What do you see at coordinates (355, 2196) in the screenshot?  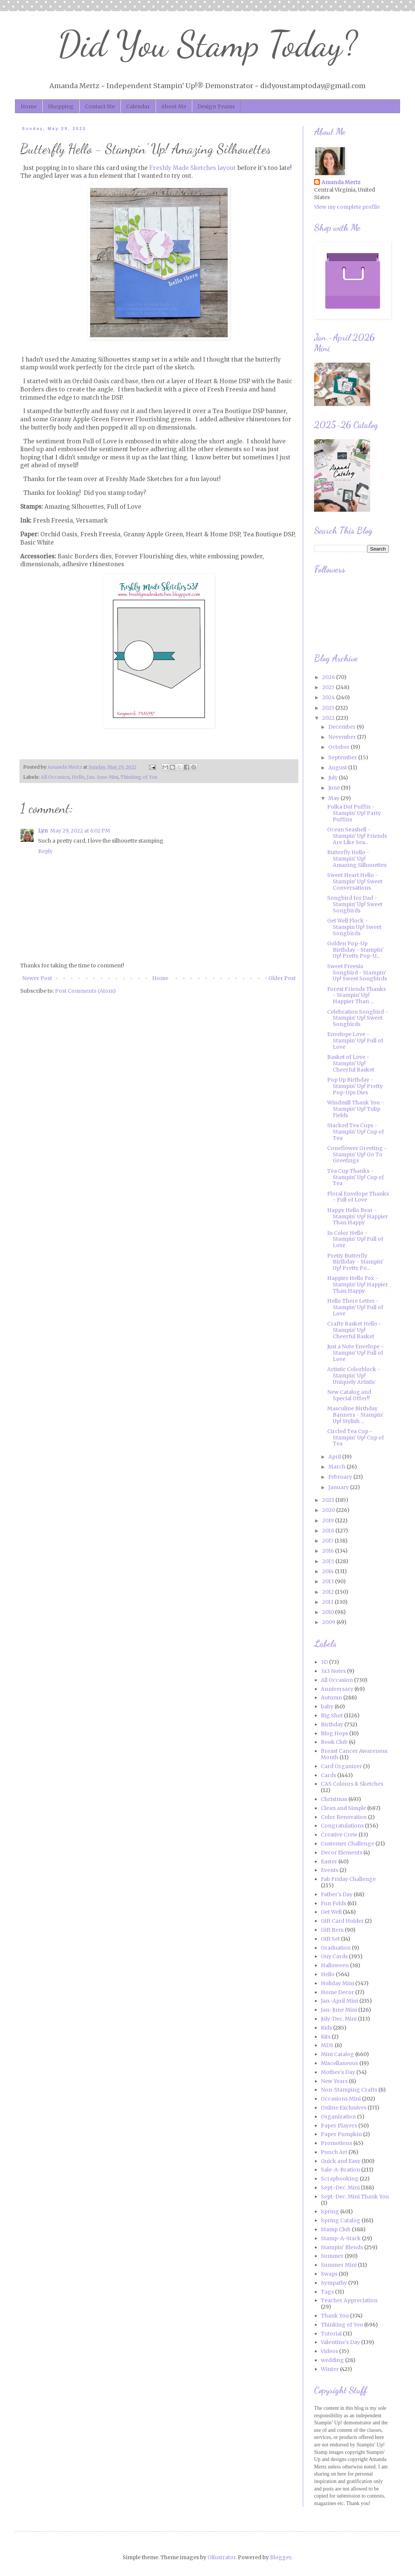 I see `Sept.-Dec. Mini Thank You` at bounding box center [355, 2196].